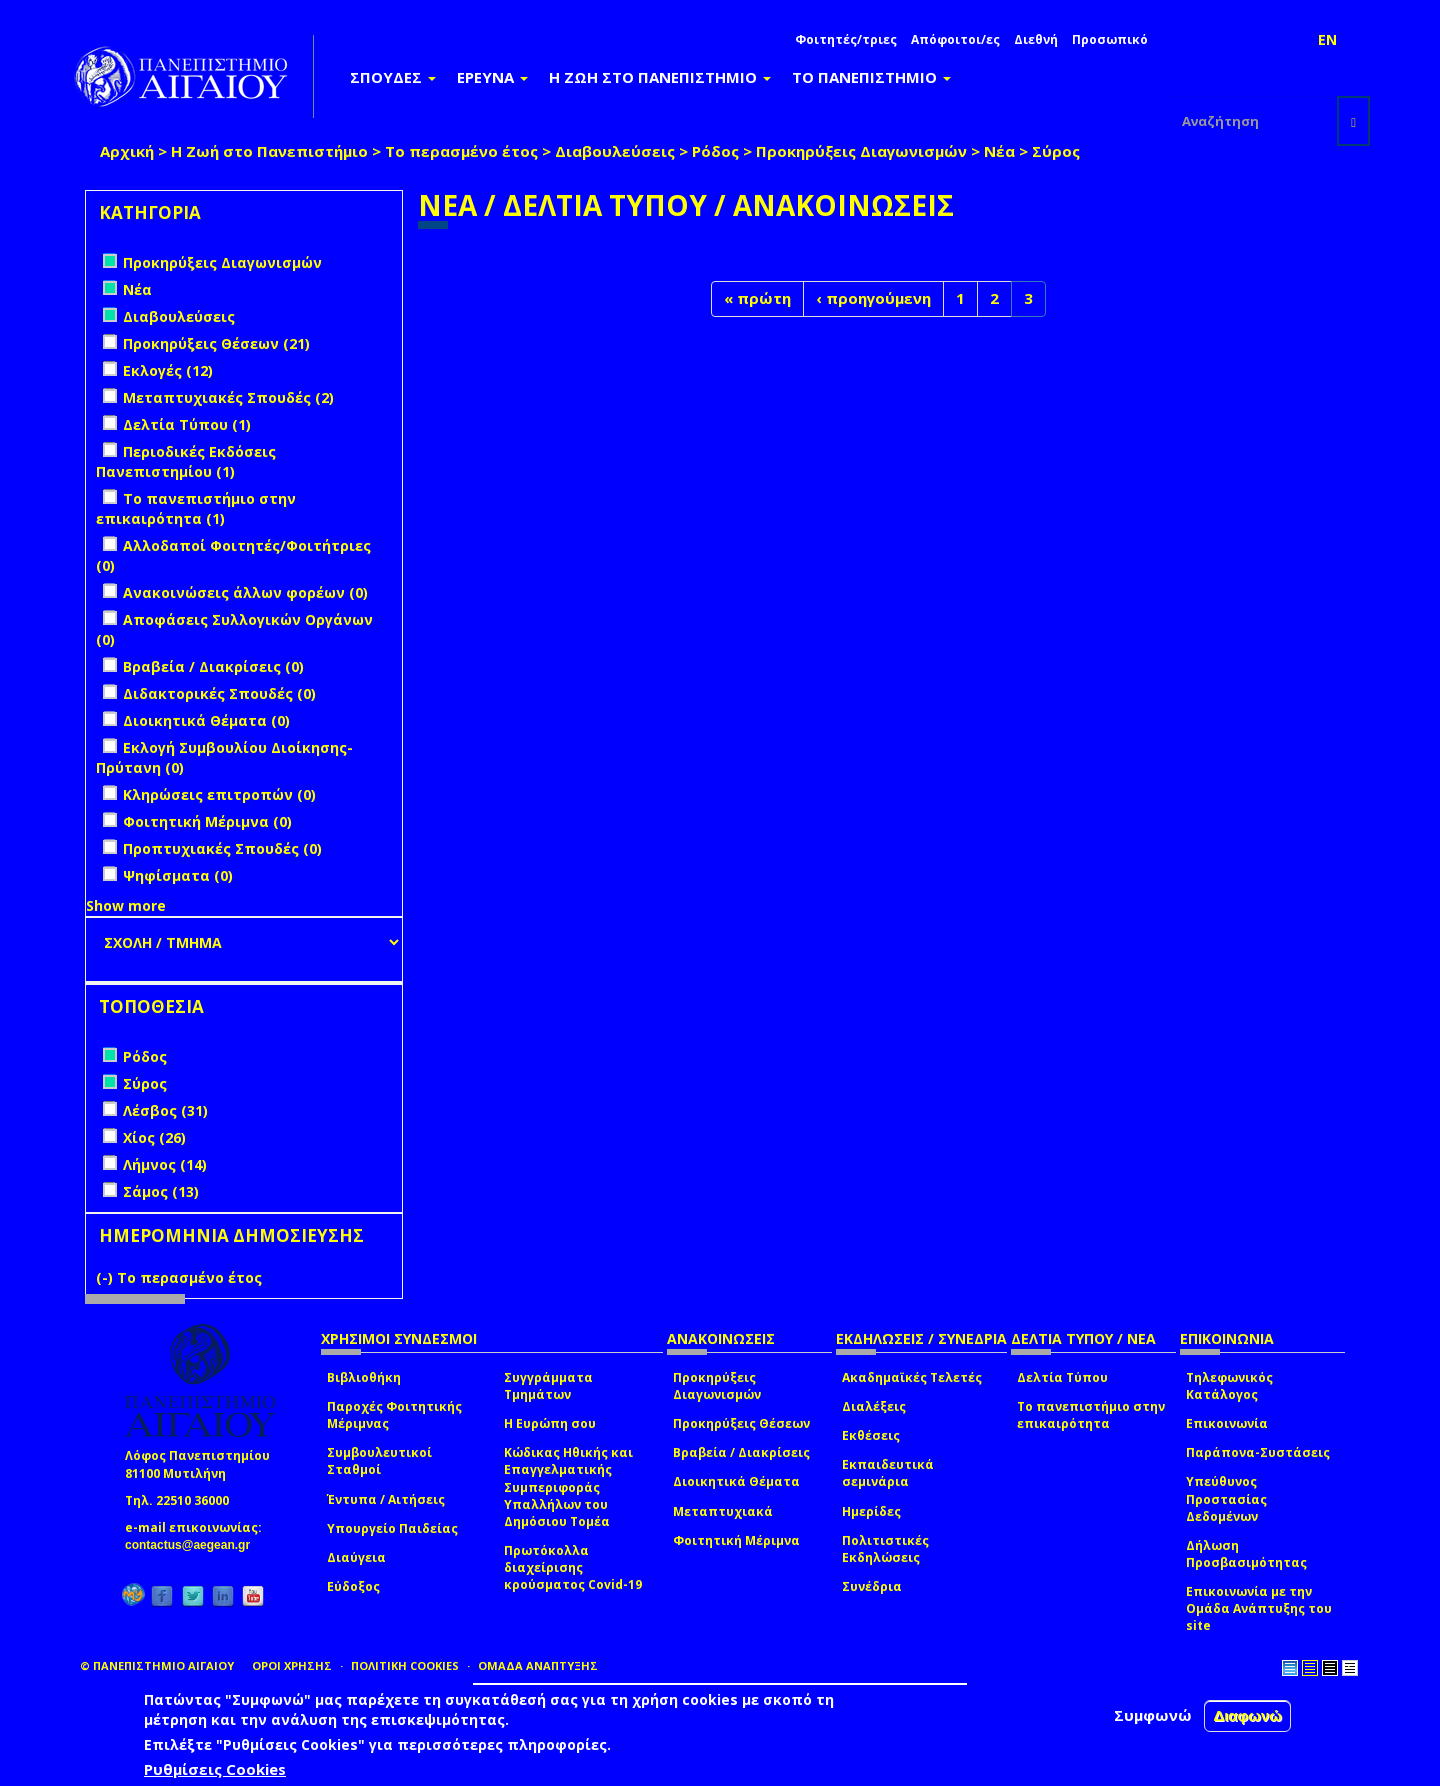  What do you see at coordinates (757, 298) in the screenshot?
I see `« πρώτη` at bounding box center [757, 298].